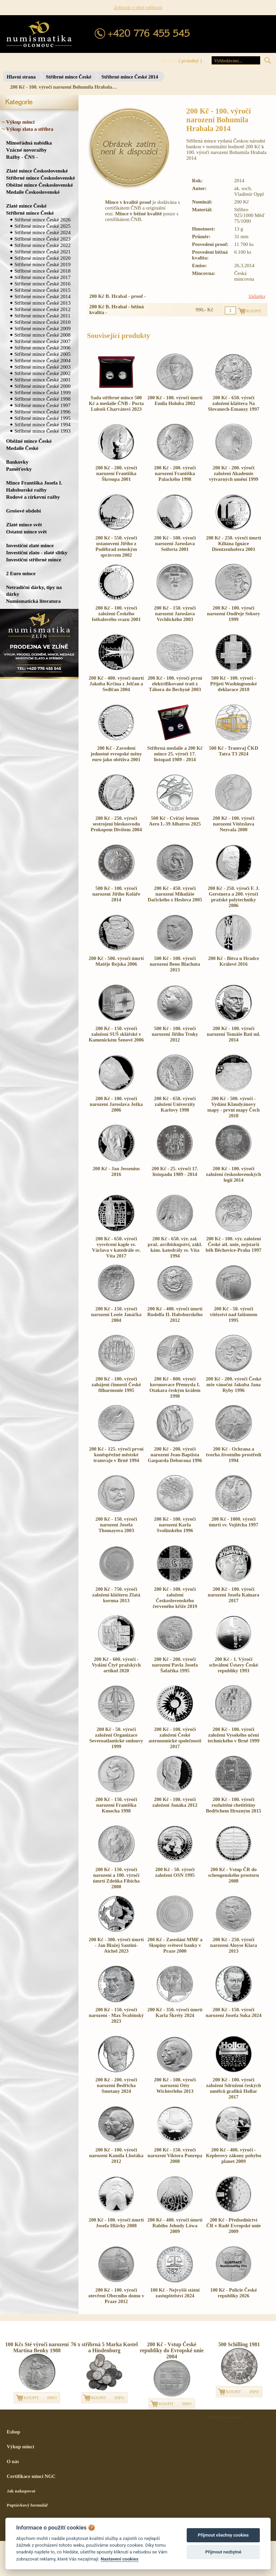 The height and width of the screenshot is (2576, 276). What do you see at coordinates (175, 1454) in the screenshot?
I see `200 Kč - 200. výročí narození Jean-Baptista Gasparda Deburaua 1996` at bounding box center [175, 1454].